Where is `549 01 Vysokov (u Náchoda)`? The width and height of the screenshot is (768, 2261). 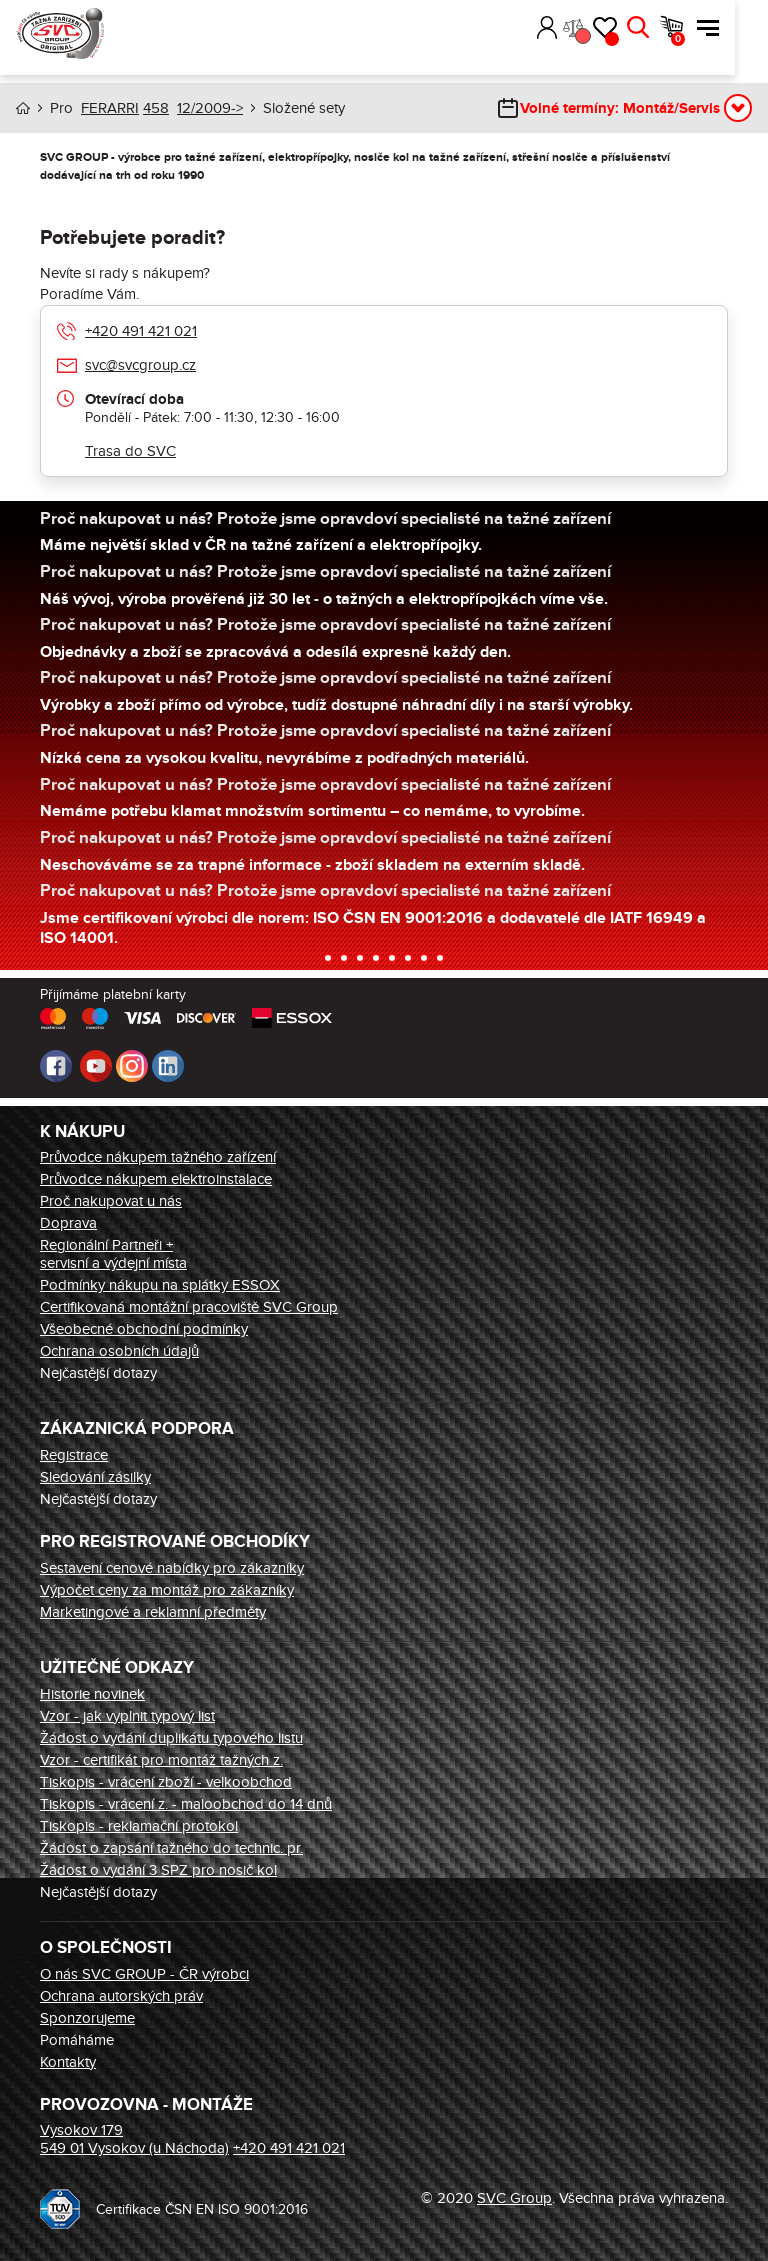
549 01 Vysokov (u Náchoda) is located at coordinates (134, 2148).